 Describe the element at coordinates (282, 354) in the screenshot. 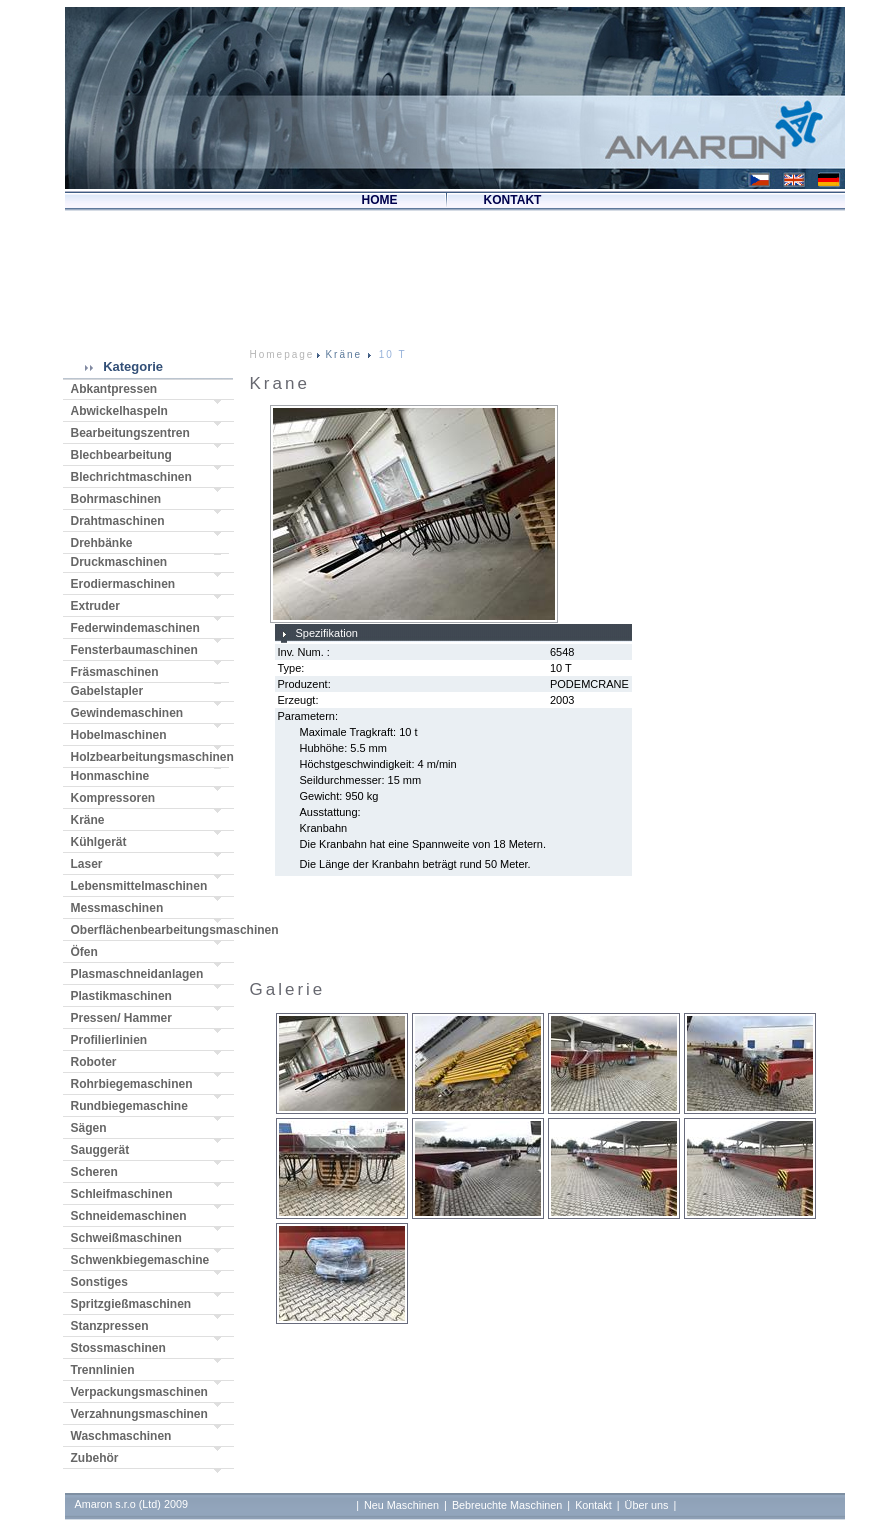

I see `Homepage` at that location.